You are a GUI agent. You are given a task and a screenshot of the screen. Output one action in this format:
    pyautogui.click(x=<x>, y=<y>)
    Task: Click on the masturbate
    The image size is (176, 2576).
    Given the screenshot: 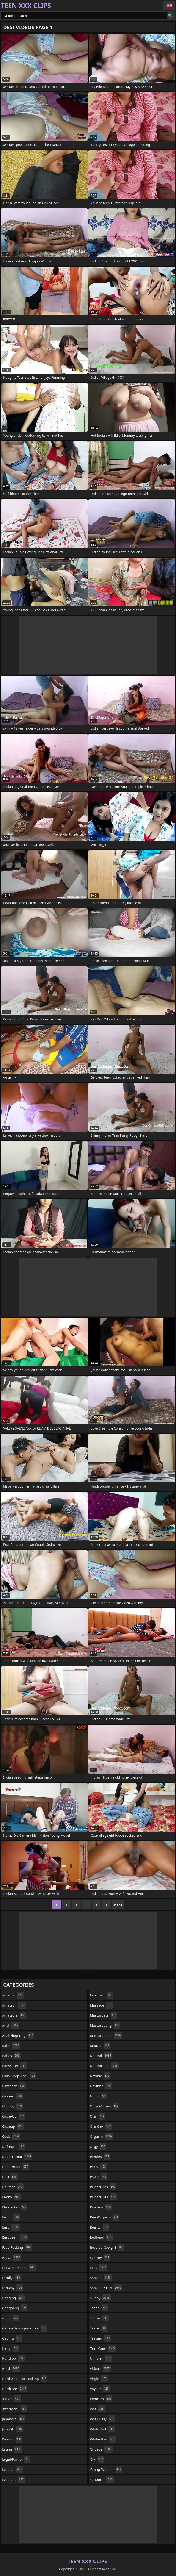 What is the action you would take?
    pyautogui.click(x=103, y=2015)
    